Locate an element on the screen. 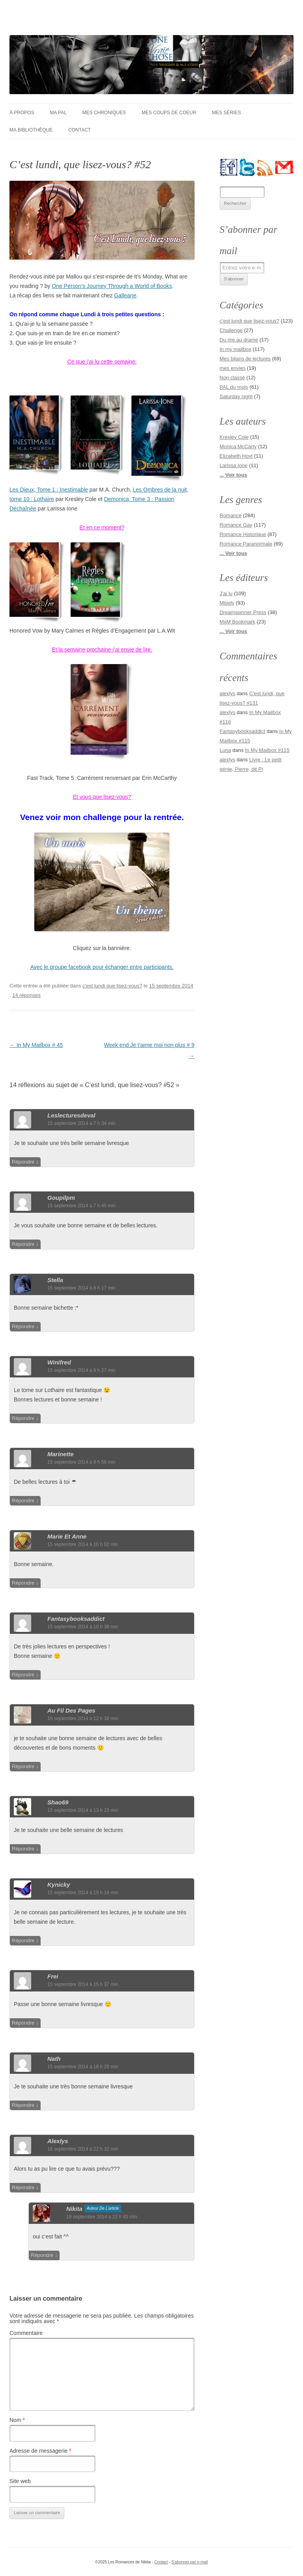 Image resolution: width=303 pixels, height=2576 pixels. Ma bibliothèque is located at coordinates (30, 130).